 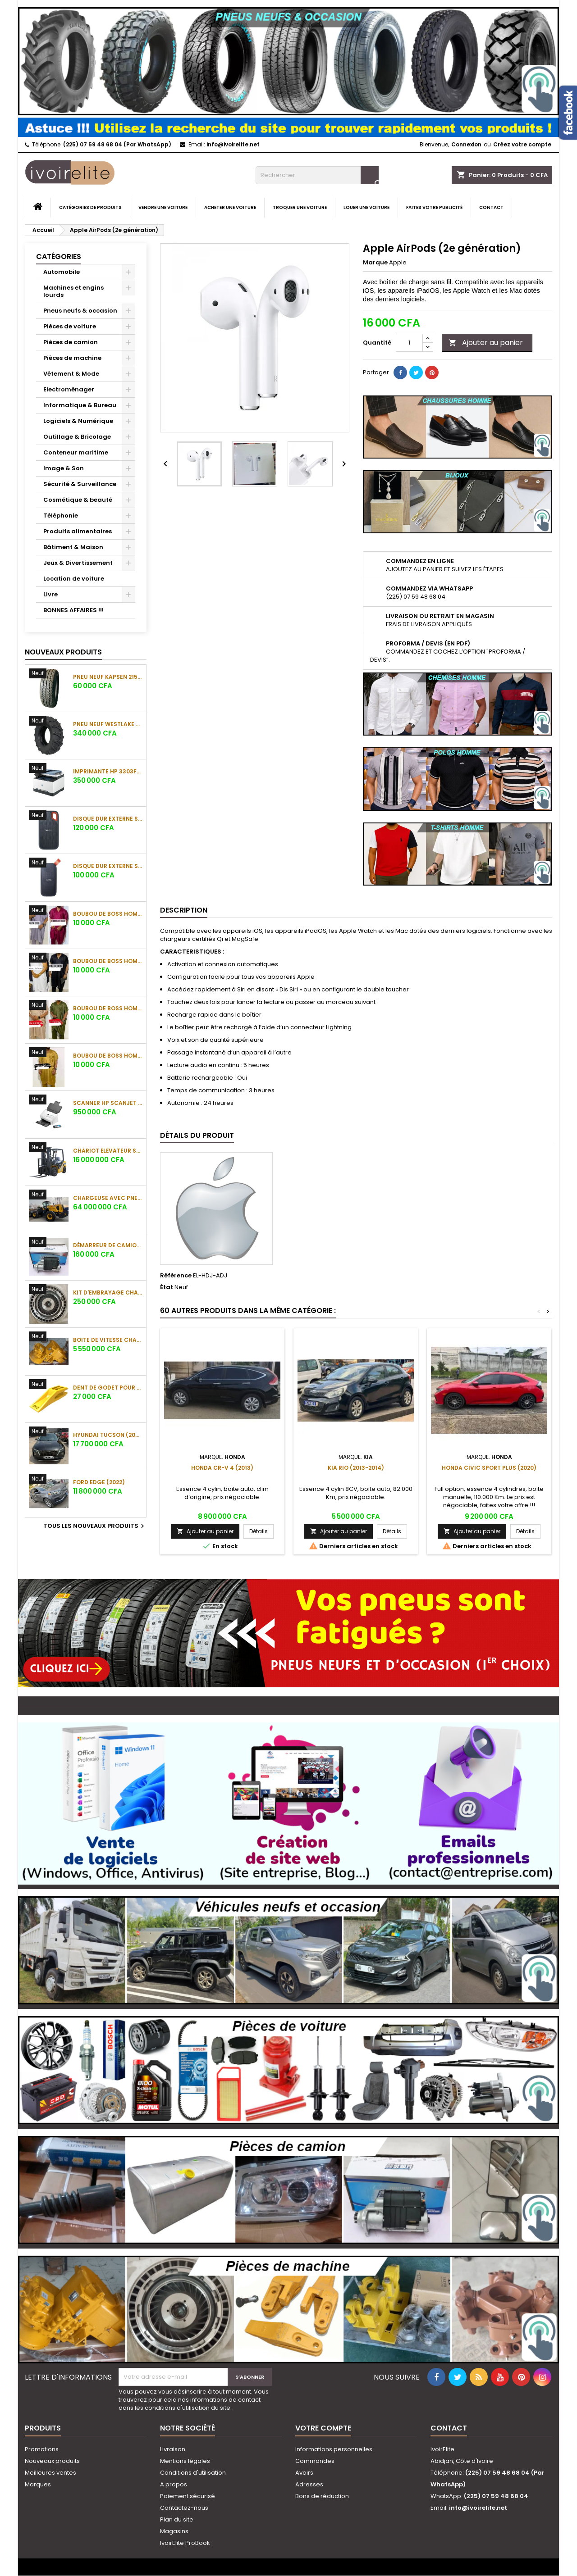 I want to click on Logiciels & Numérique, so click(x=78, y=421).